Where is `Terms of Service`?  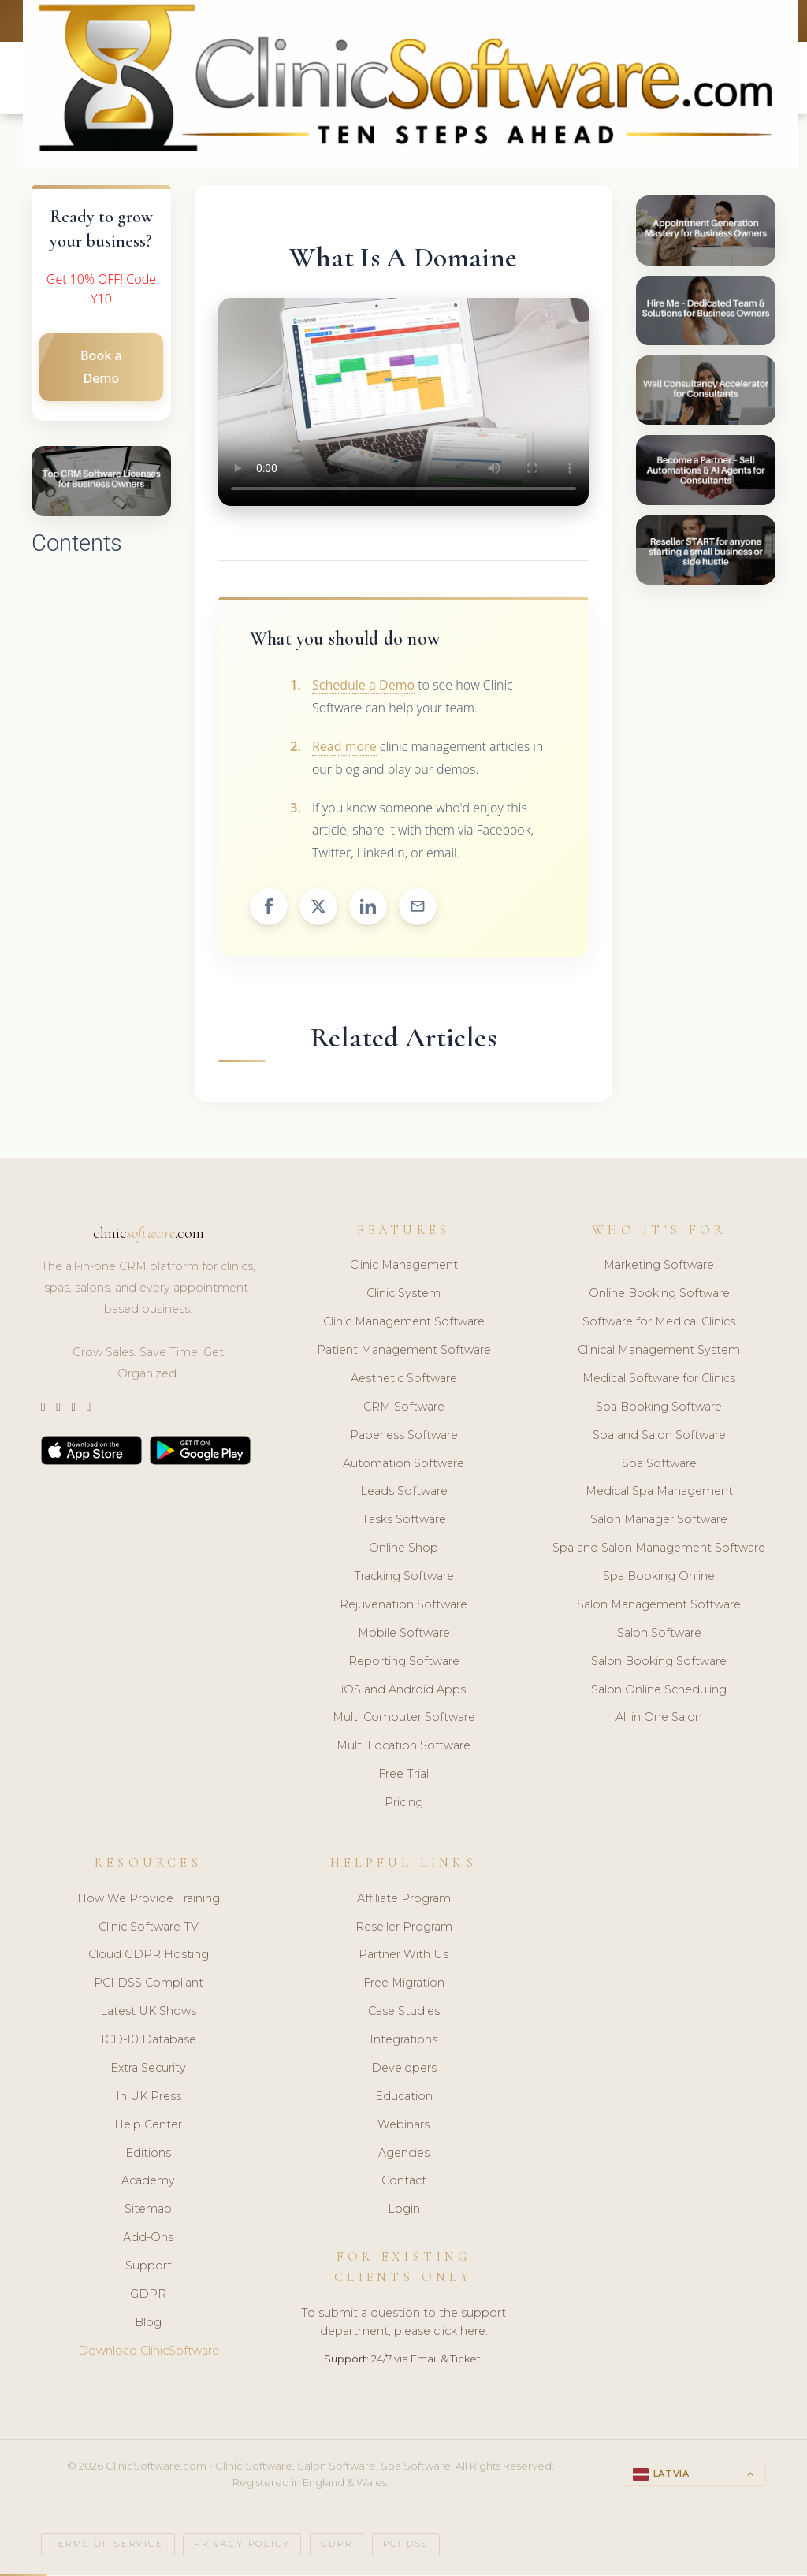 Terms of Service is located at coordinates (108, 2546).